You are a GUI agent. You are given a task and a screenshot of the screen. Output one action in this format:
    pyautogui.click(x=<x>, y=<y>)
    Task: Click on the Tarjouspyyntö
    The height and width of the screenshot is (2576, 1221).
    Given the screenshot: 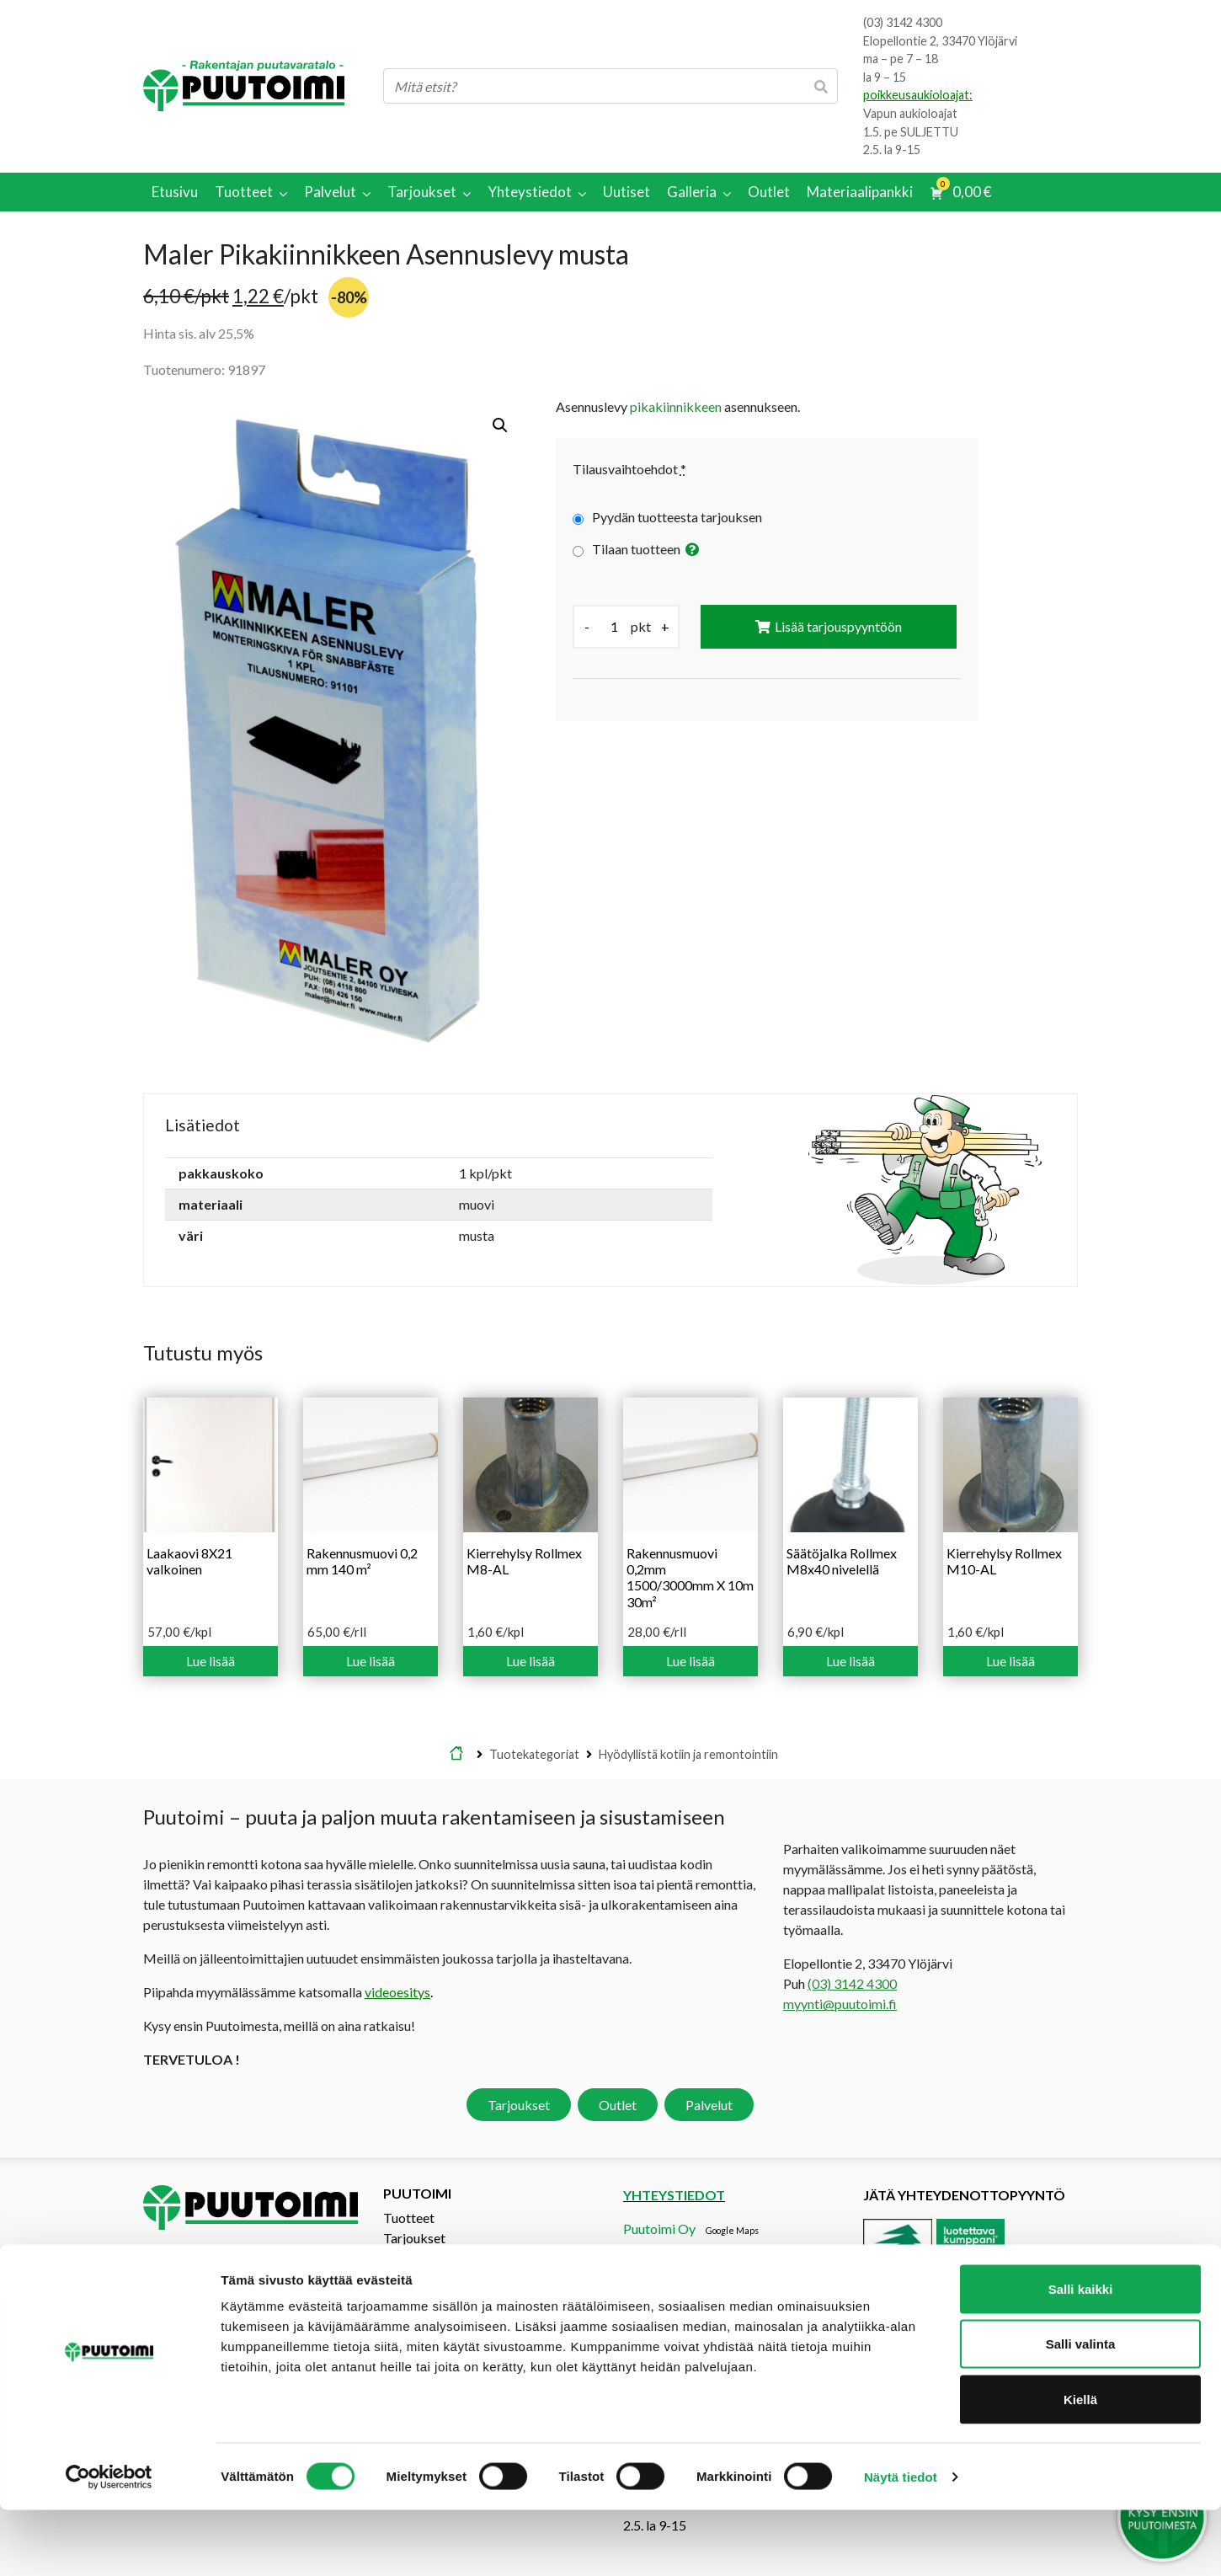 What is the action you would take?
    pyautogui.click(x=425, y=2258)
    